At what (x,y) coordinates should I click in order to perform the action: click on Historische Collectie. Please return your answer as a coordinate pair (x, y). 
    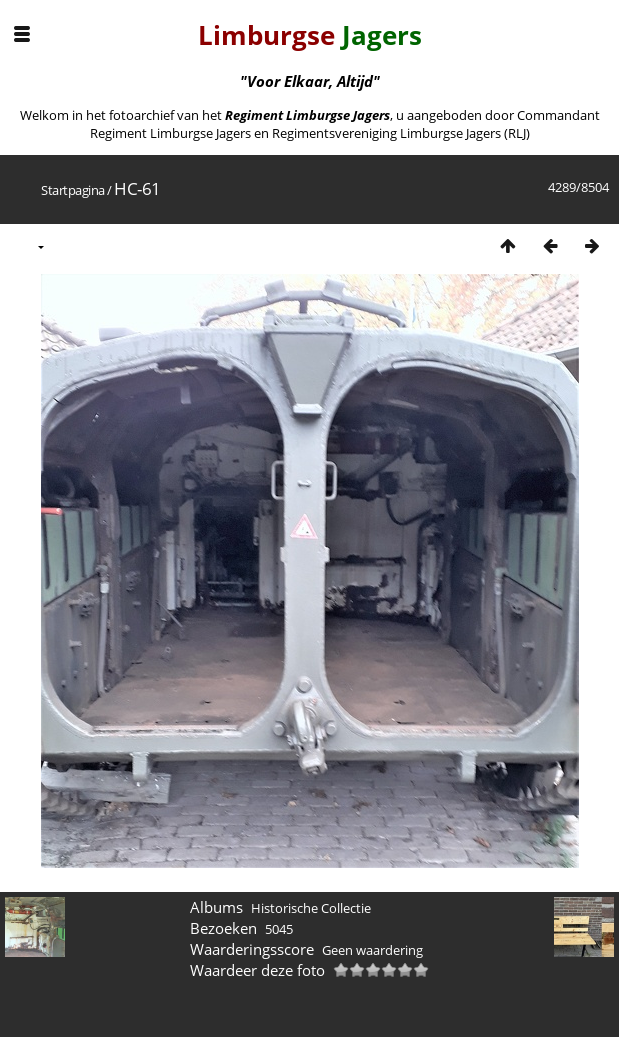
    Looking at the image, I should click on (311, 908).